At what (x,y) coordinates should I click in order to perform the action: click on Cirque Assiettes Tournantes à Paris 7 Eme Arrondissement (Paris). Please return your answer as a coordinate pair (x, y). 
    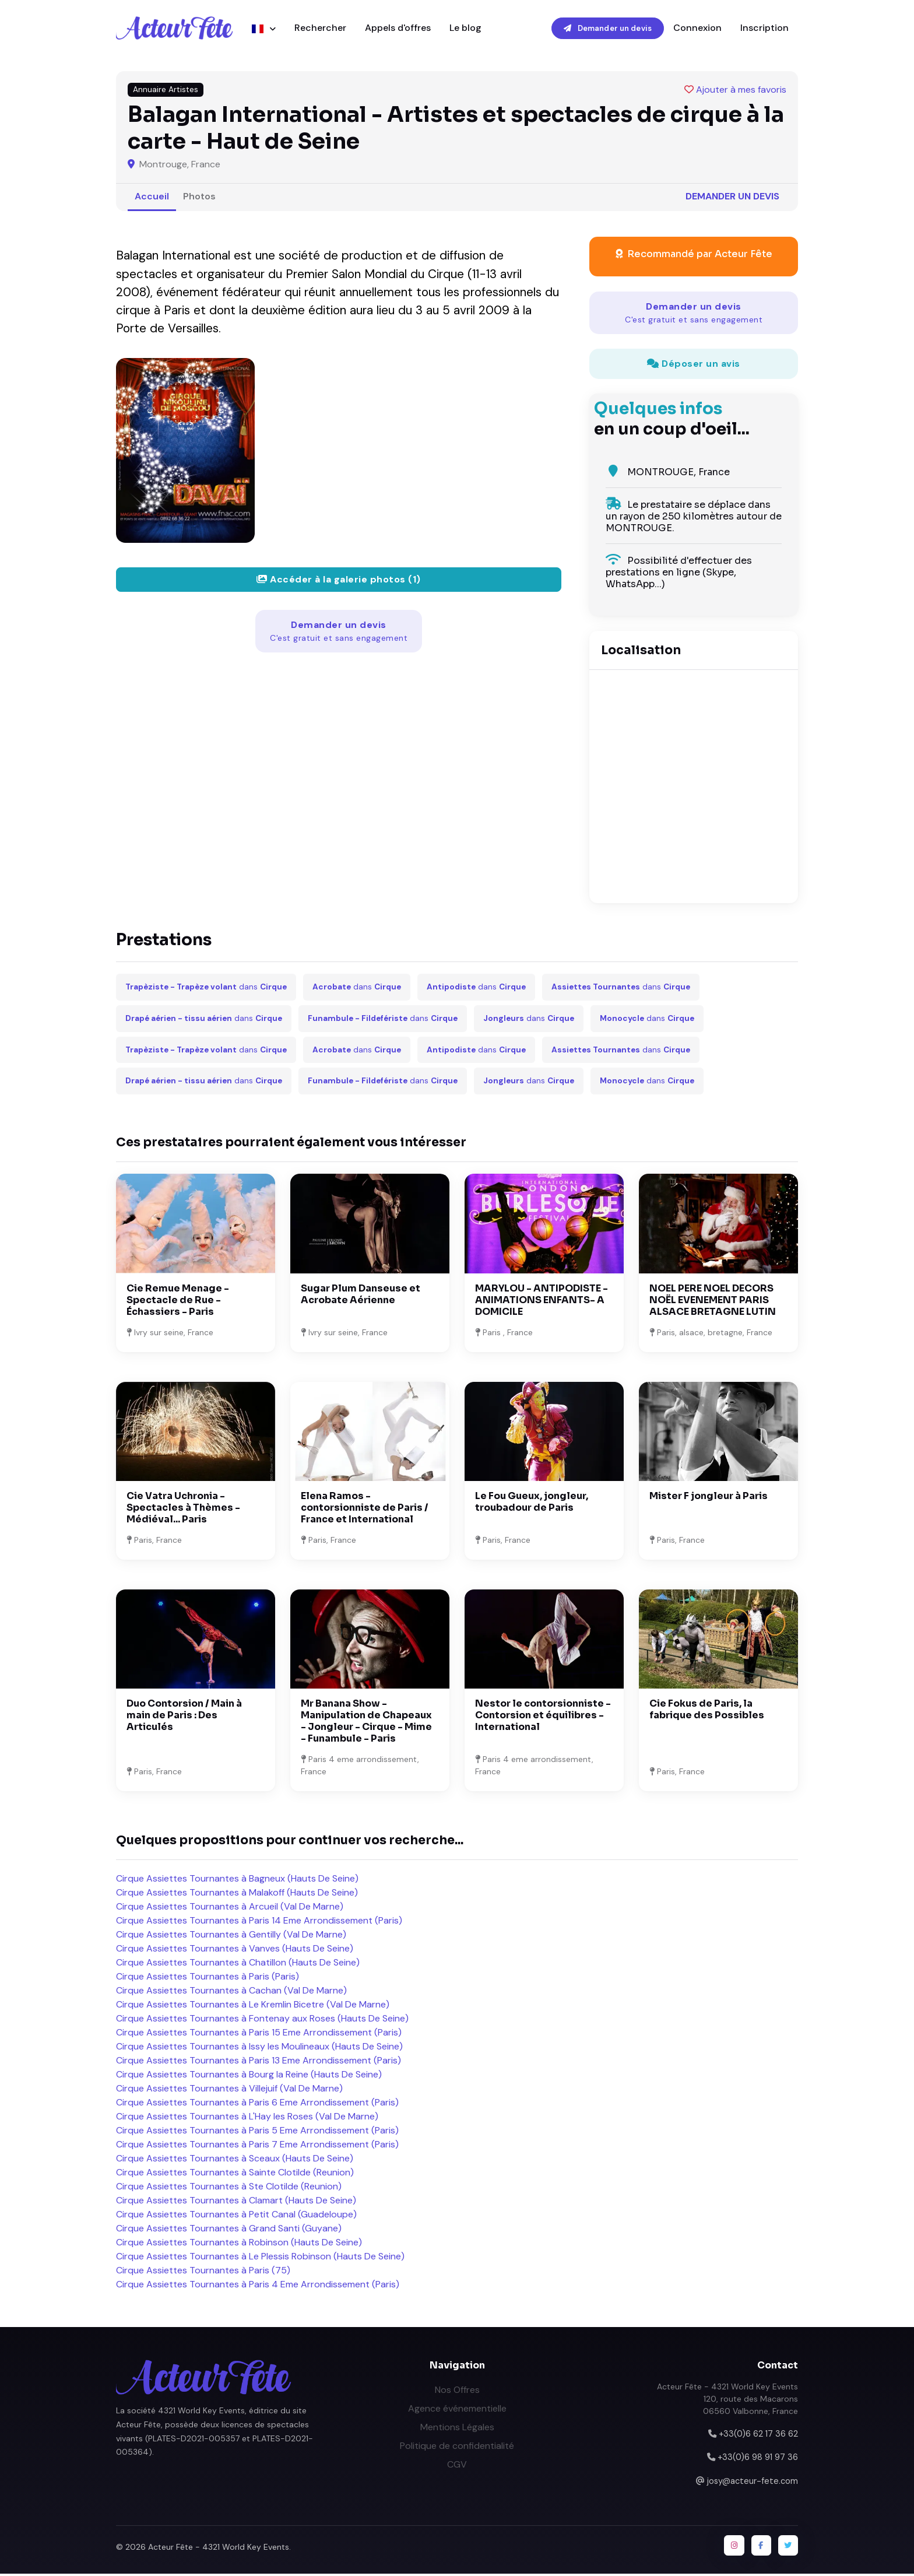
    Looking at the image, I should click on (257, 2146).